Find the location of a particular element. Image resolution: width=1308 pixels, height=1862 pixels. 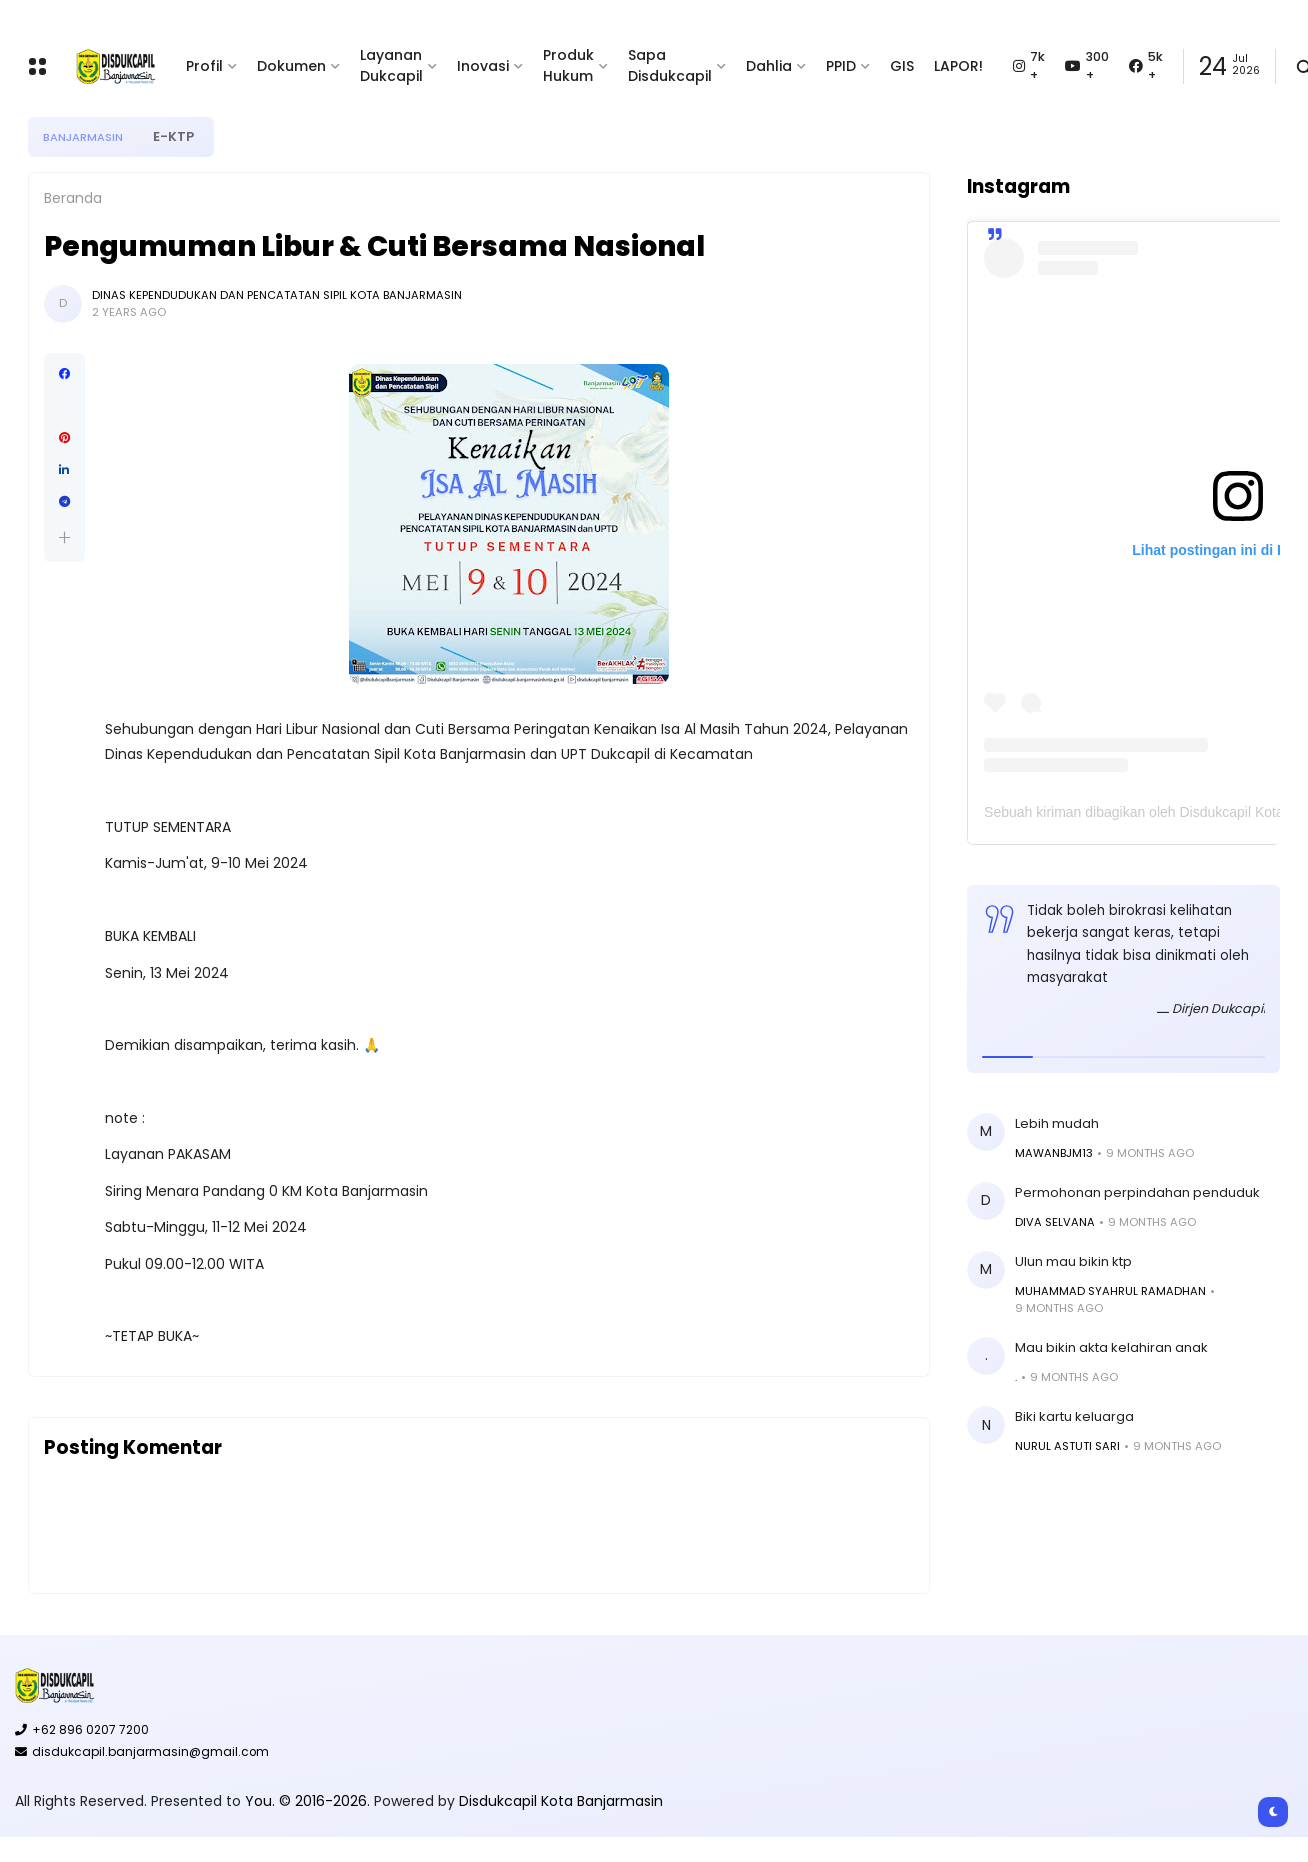

Beranda is located at coordinates (73, 198).